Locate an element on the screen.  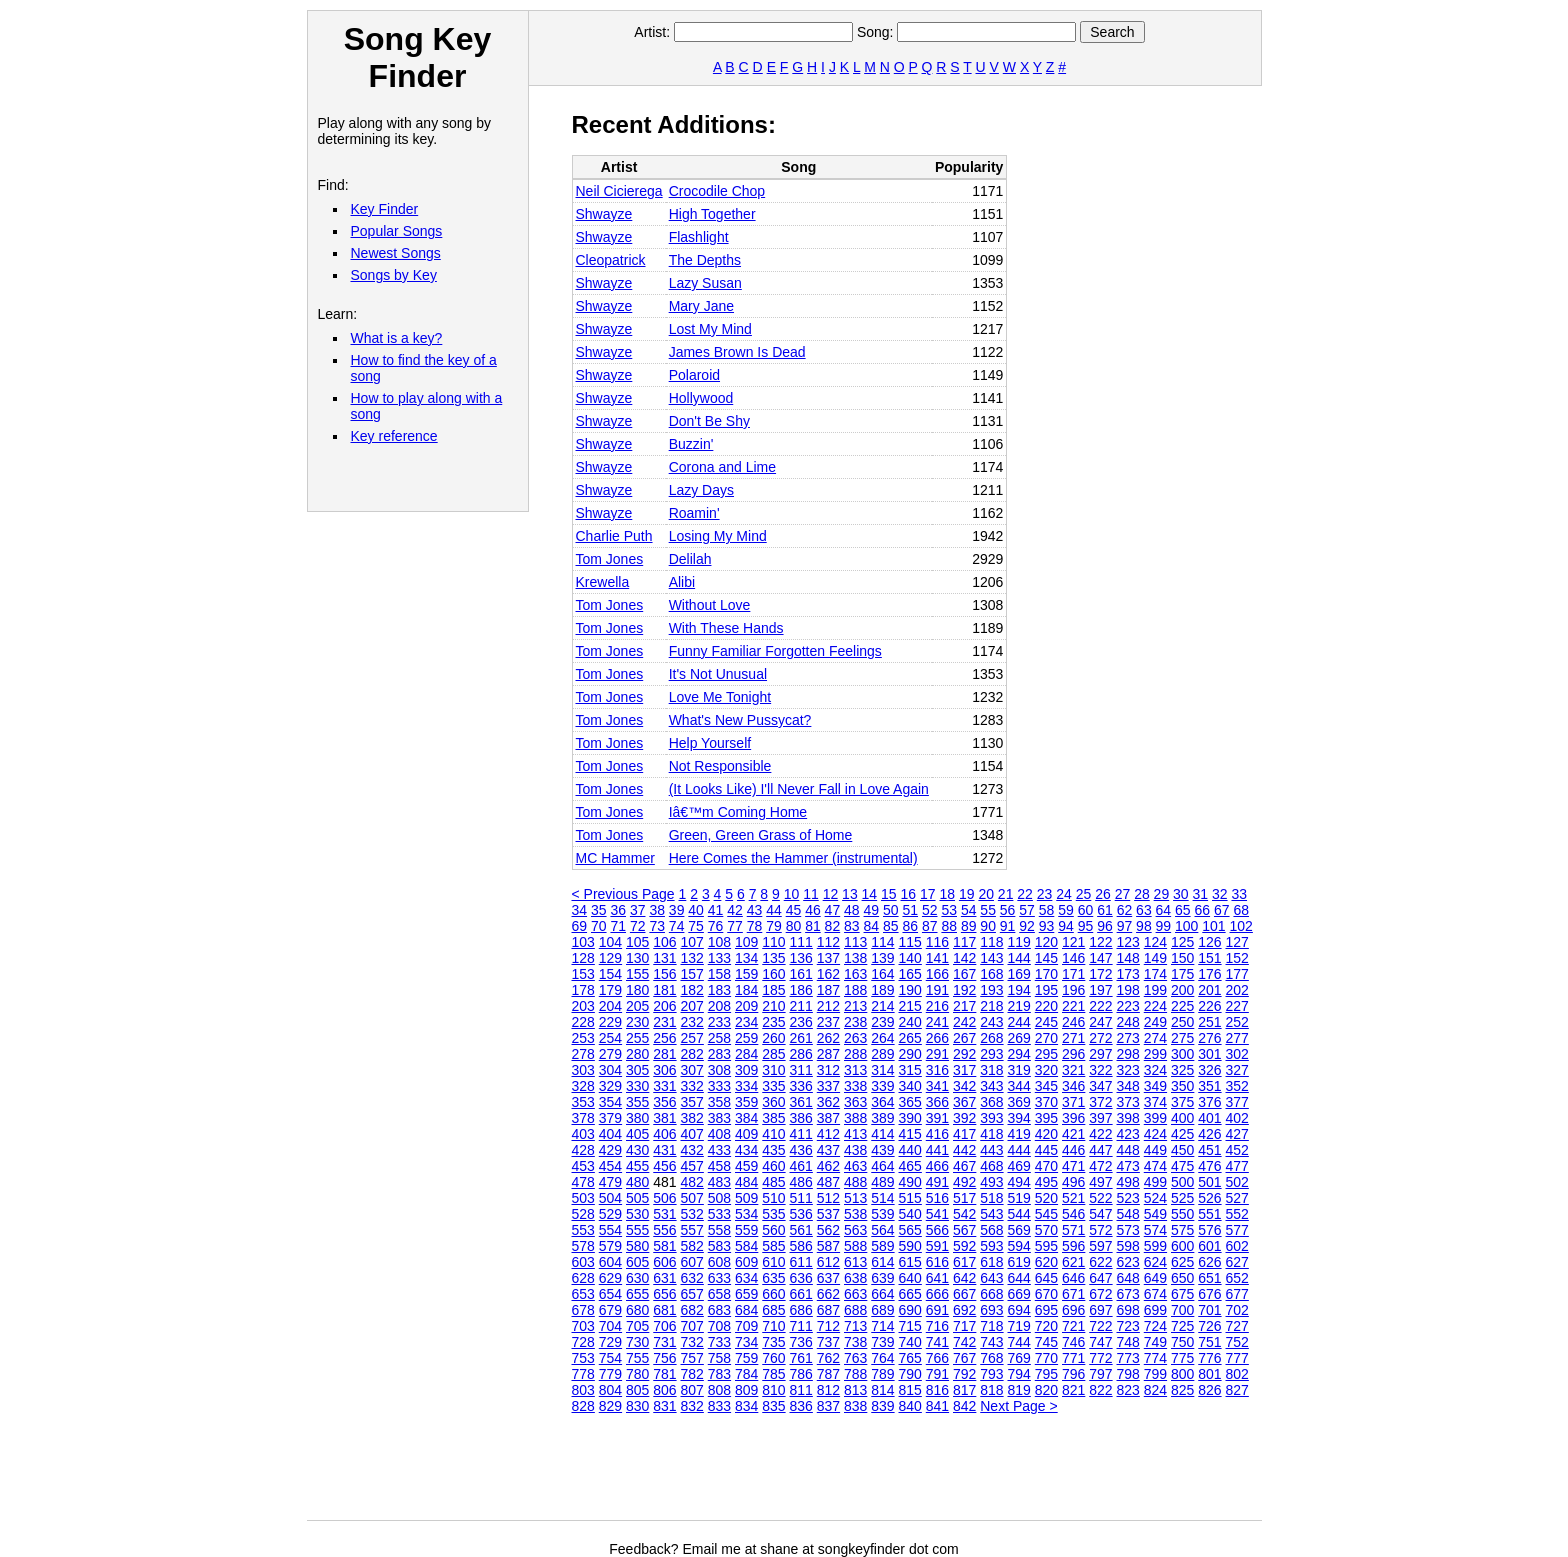
810 is located at coordinates (773, 1390).